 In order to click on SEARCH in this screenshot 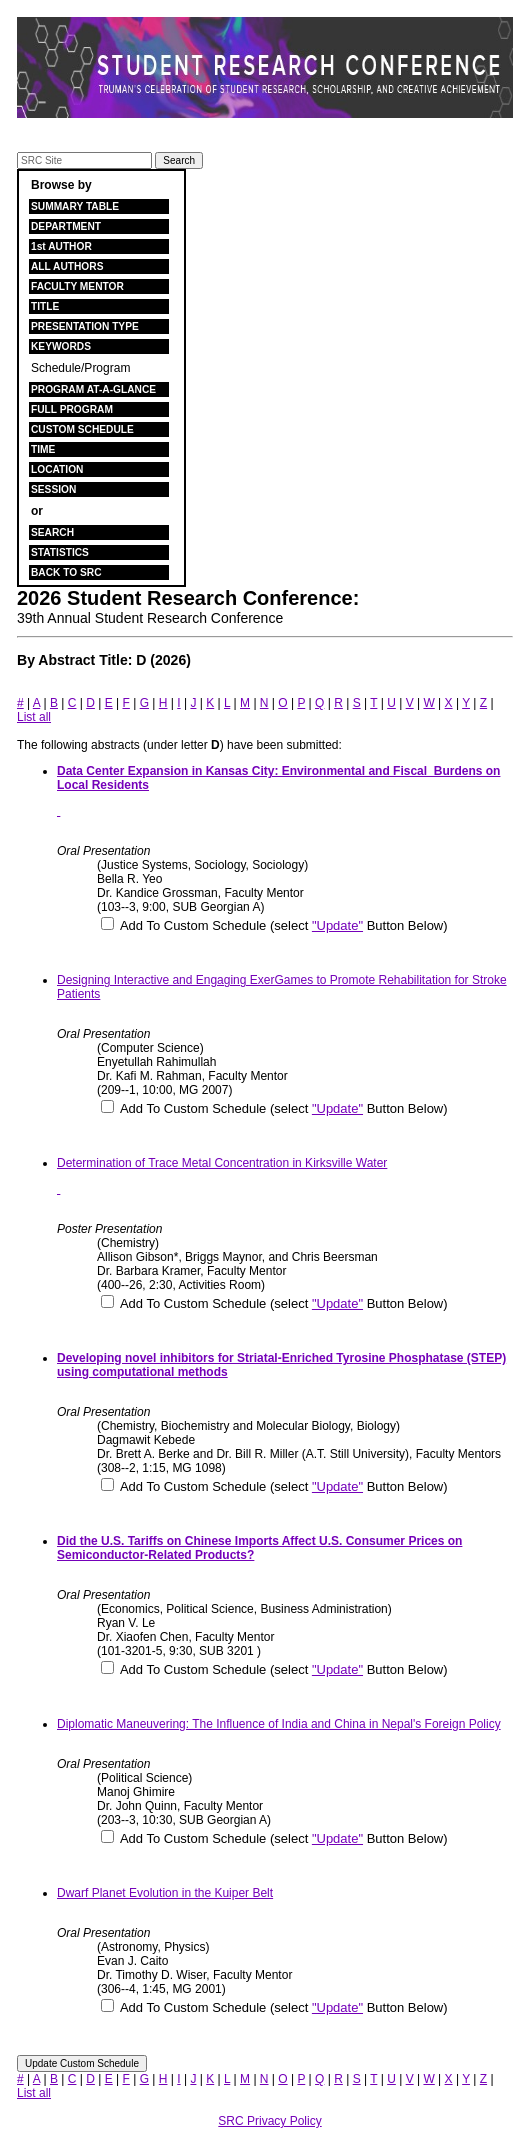, I will do `click(52, 532)`.